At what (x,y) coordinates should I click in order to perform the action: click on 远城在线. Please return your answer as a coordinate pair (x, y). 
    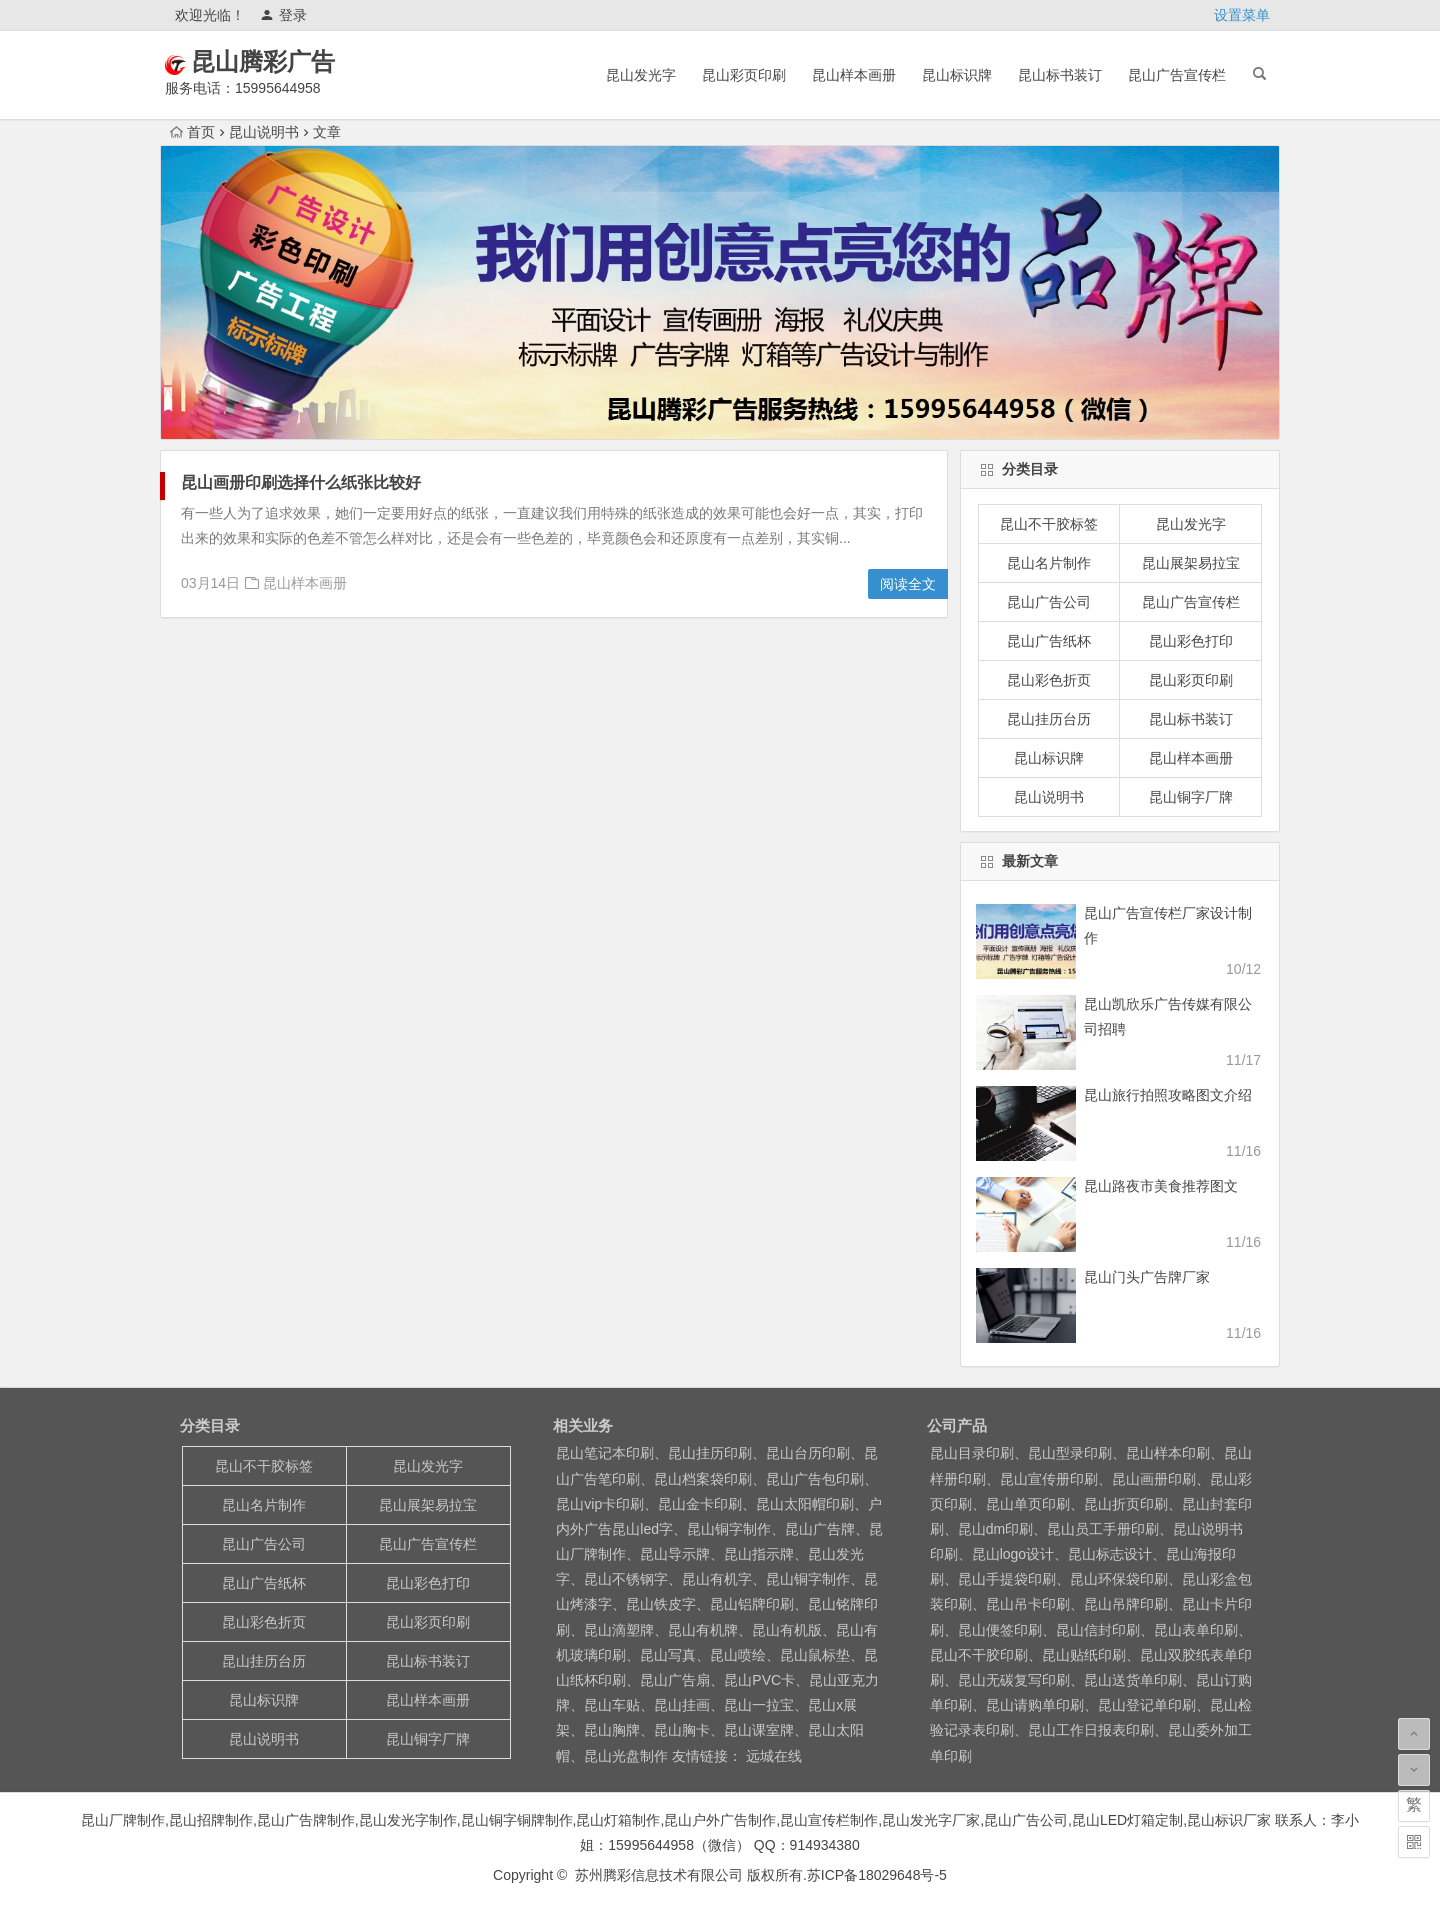
    Looking at the image, I should click on (772, 1756).